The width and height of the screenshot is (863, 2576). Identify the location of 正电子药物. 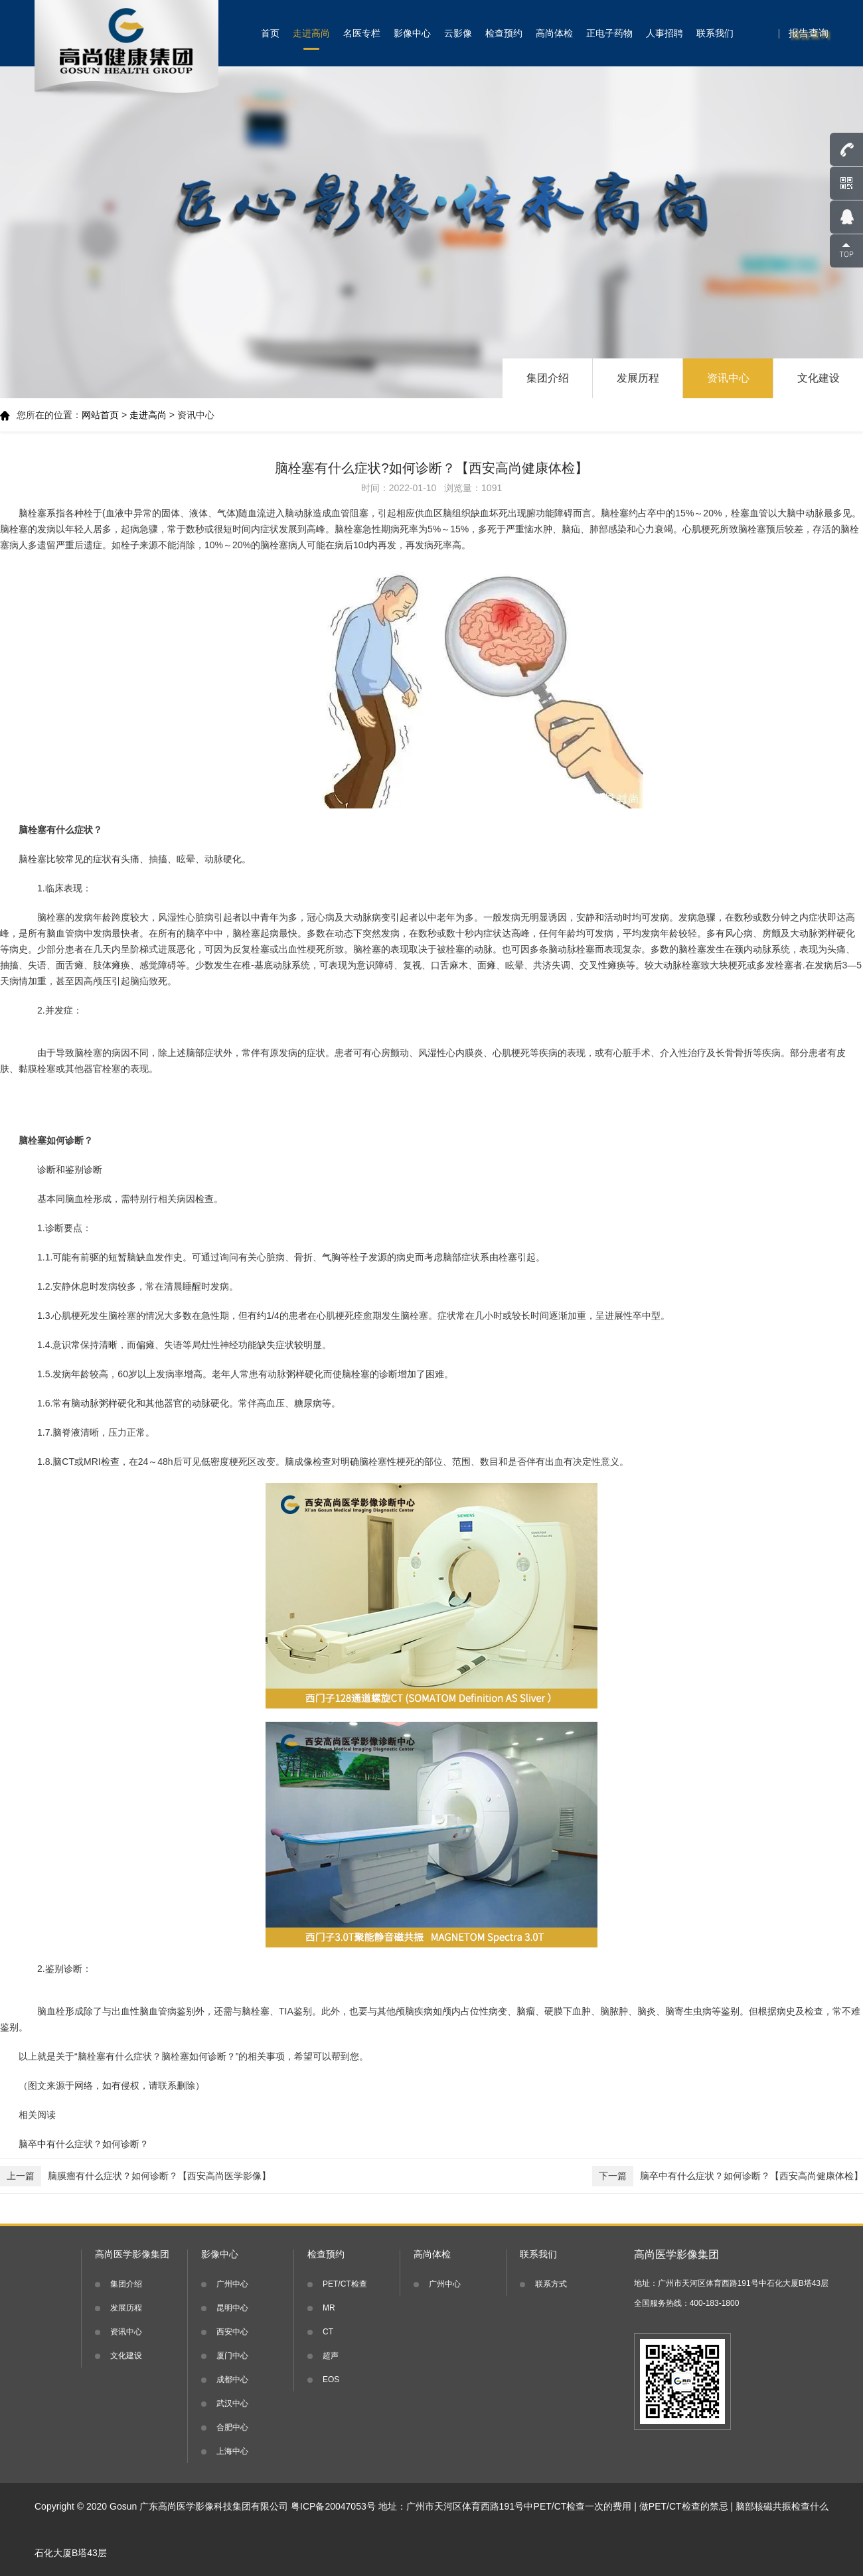
(609, 33).